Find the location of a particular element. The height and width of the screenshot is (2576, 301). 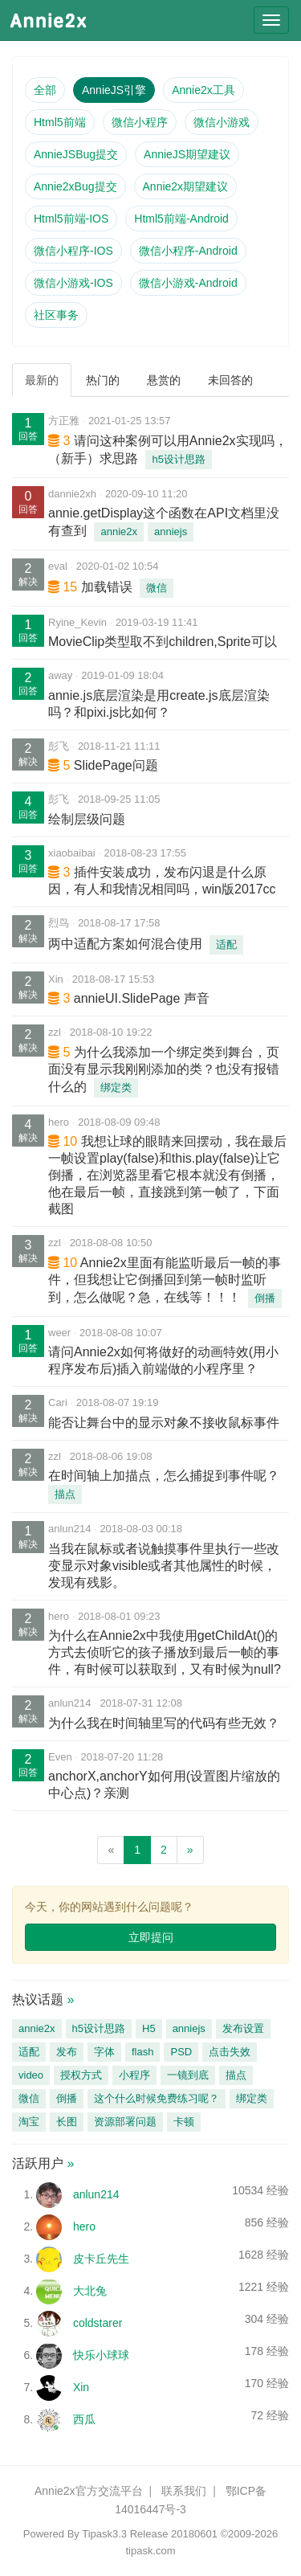

卡顿 is located at coordinates (183, 2122).